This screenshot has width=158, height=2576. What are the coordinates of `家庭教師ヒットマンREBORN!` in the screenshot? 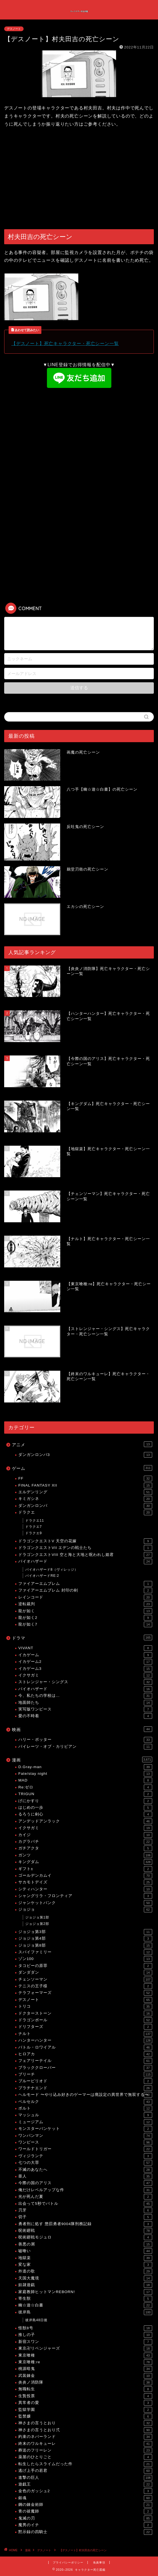 It's located at (85, 2292).